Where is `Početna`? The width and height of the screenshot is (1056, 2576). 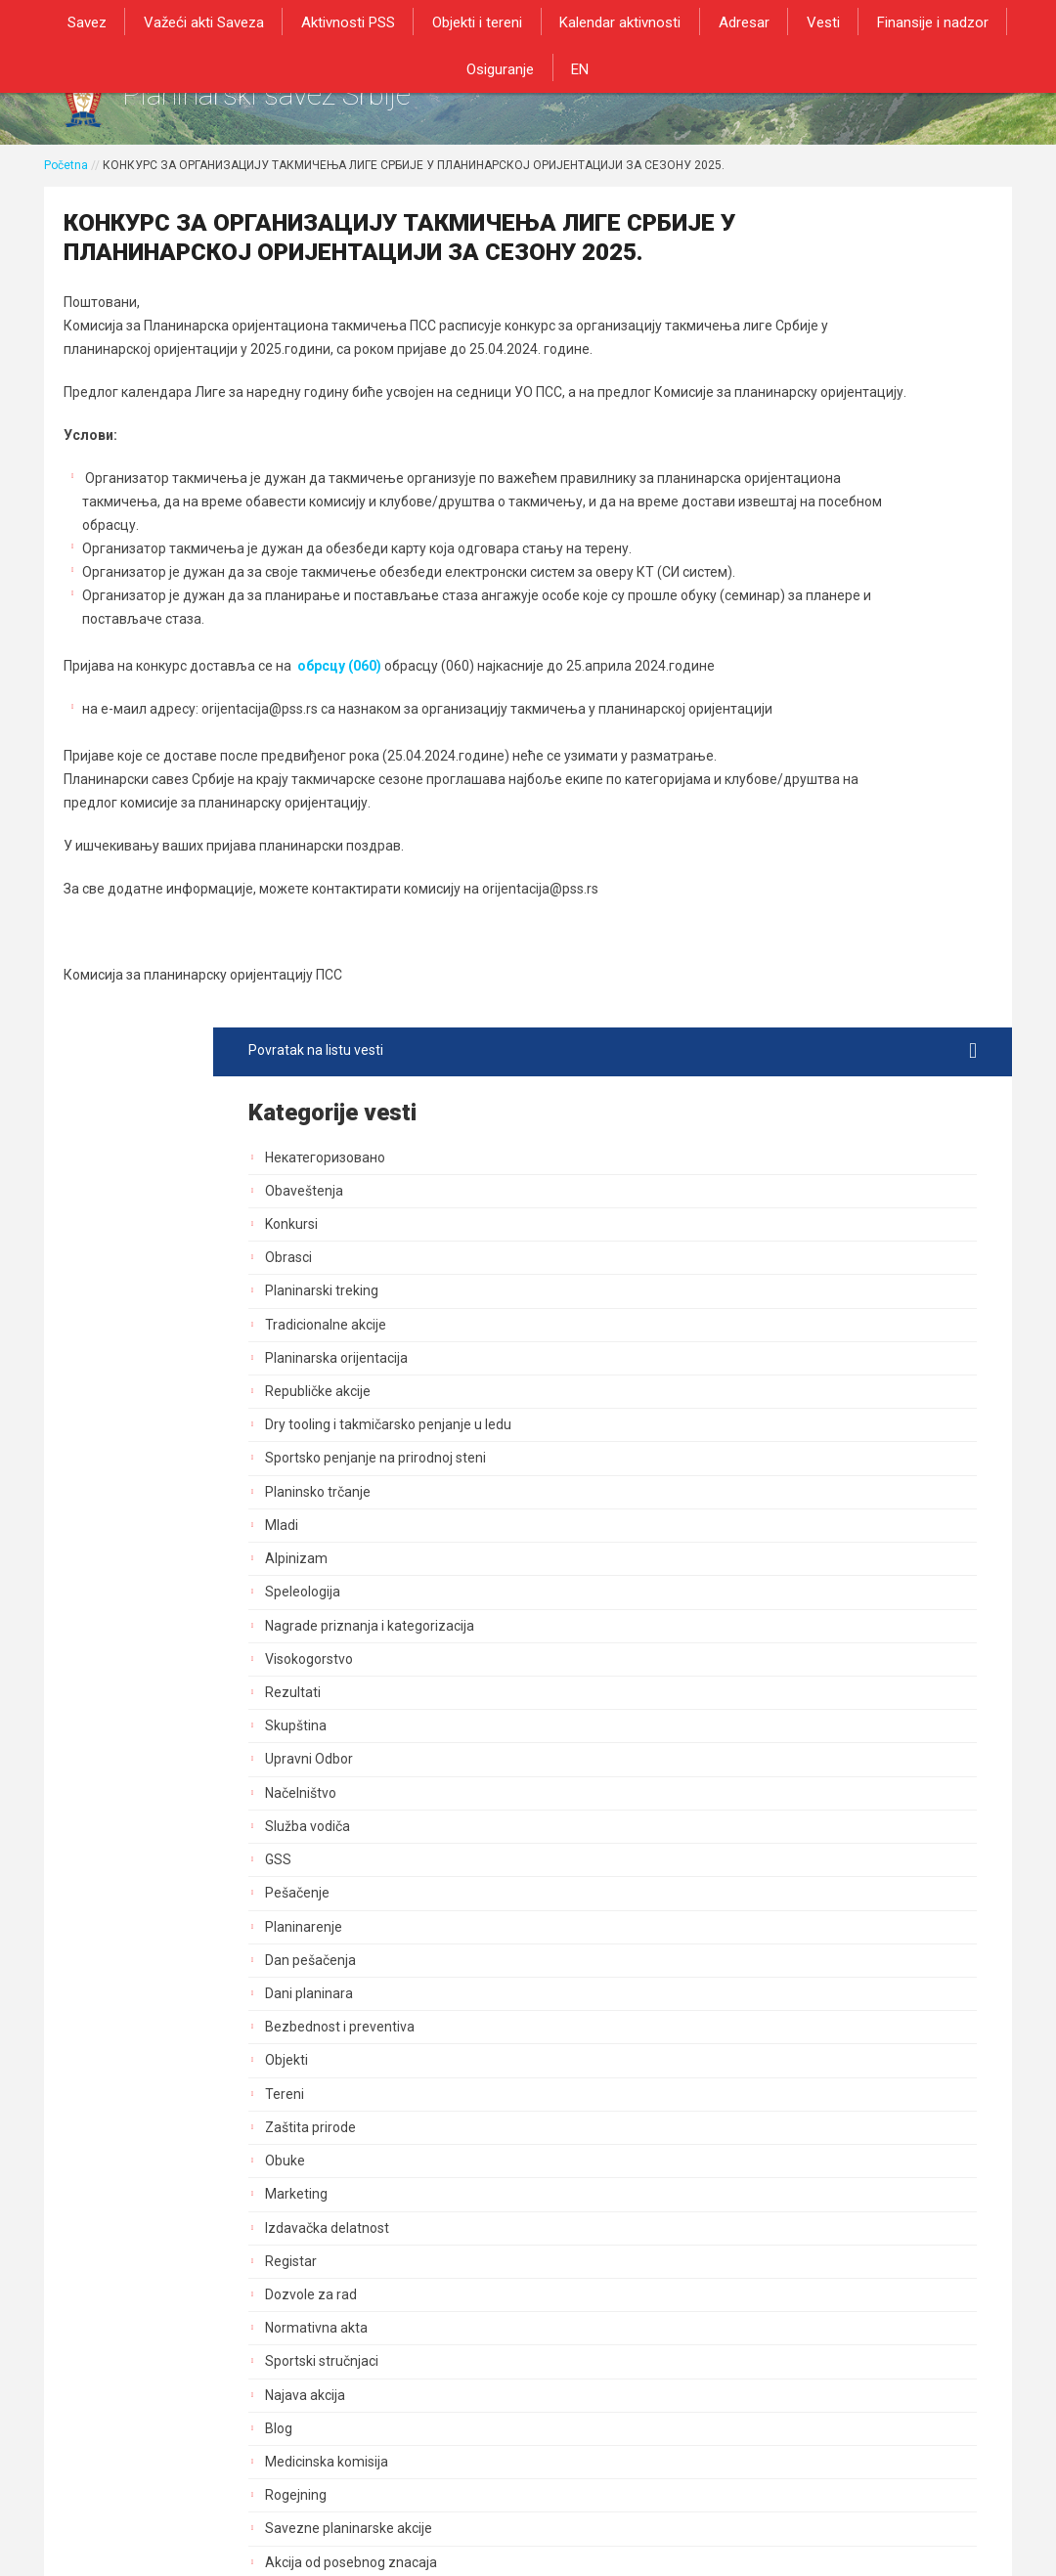
Početna is located at coordinates (66, 183).